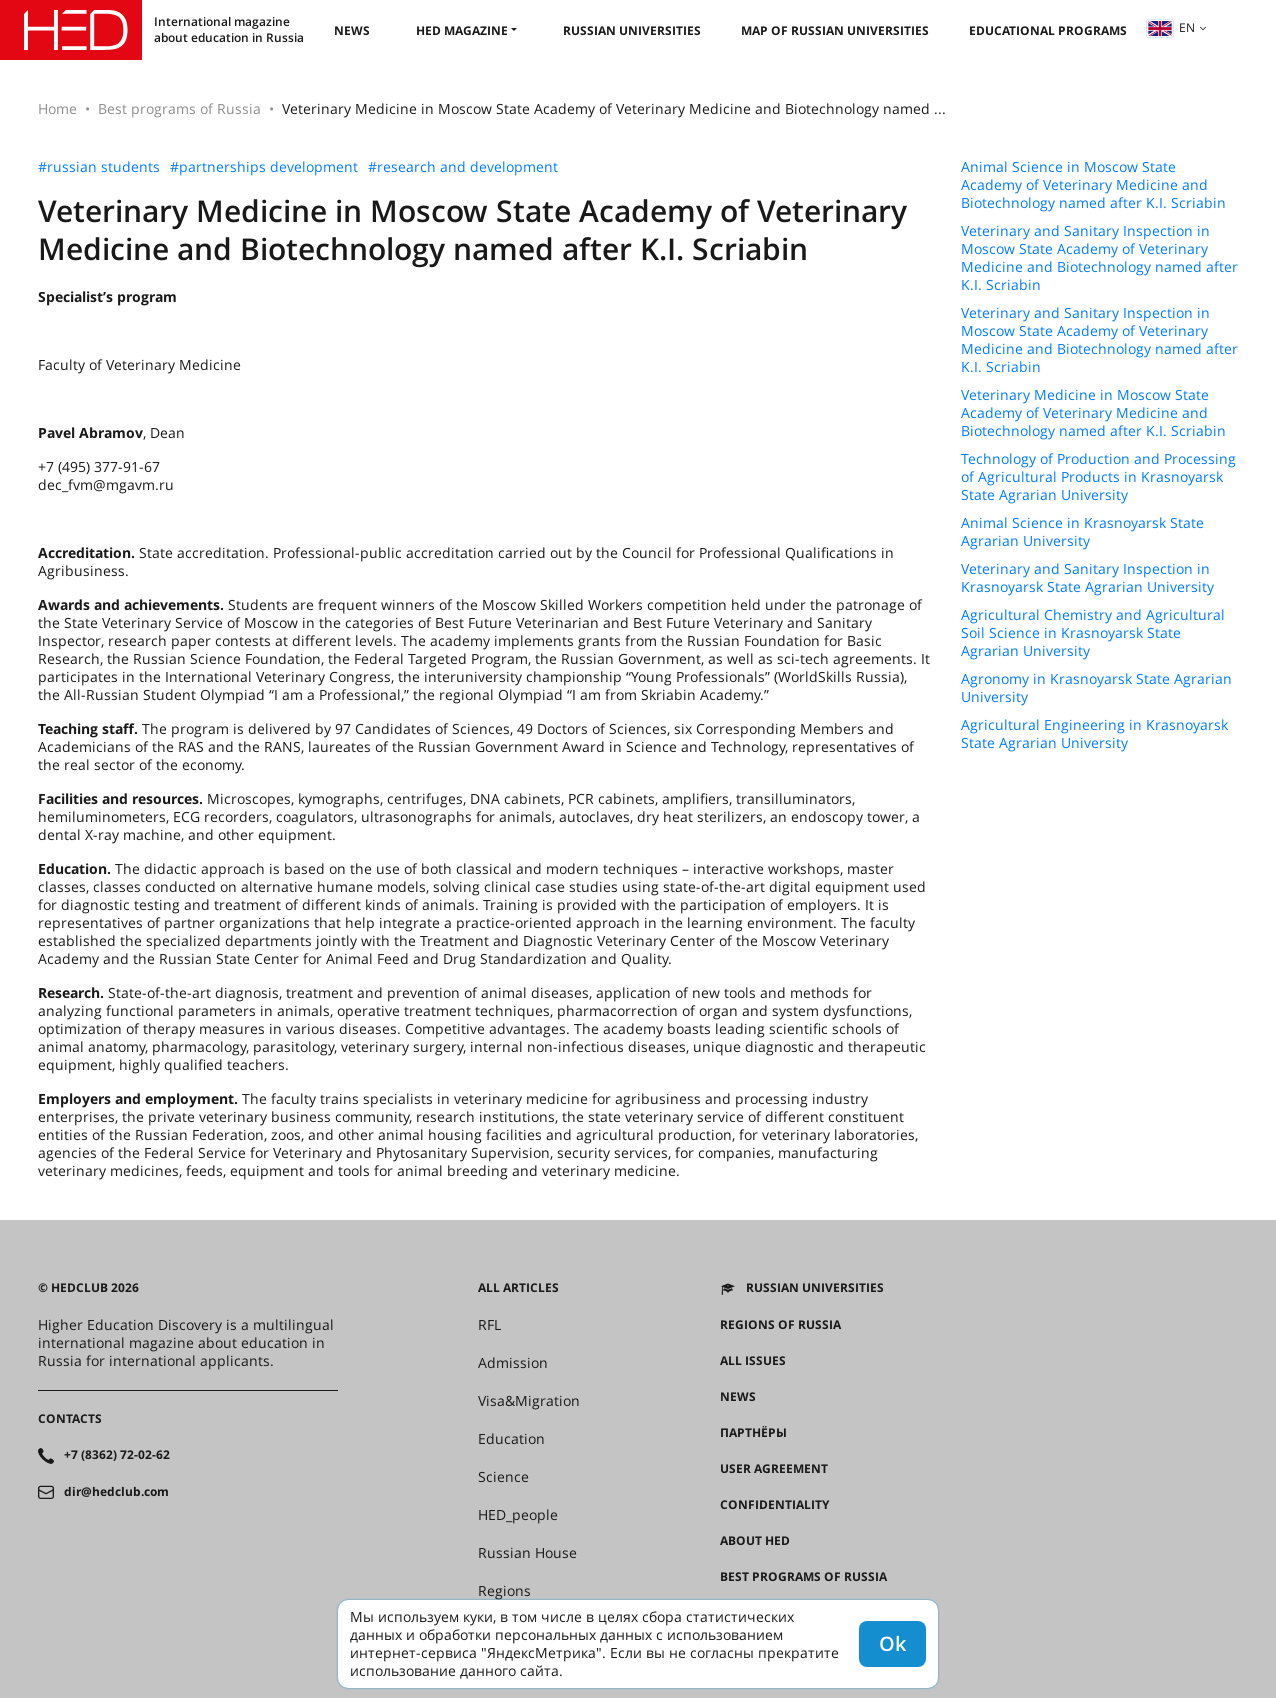 The image size is (1276, 1698). I want to click on Home, so click(57, 108).